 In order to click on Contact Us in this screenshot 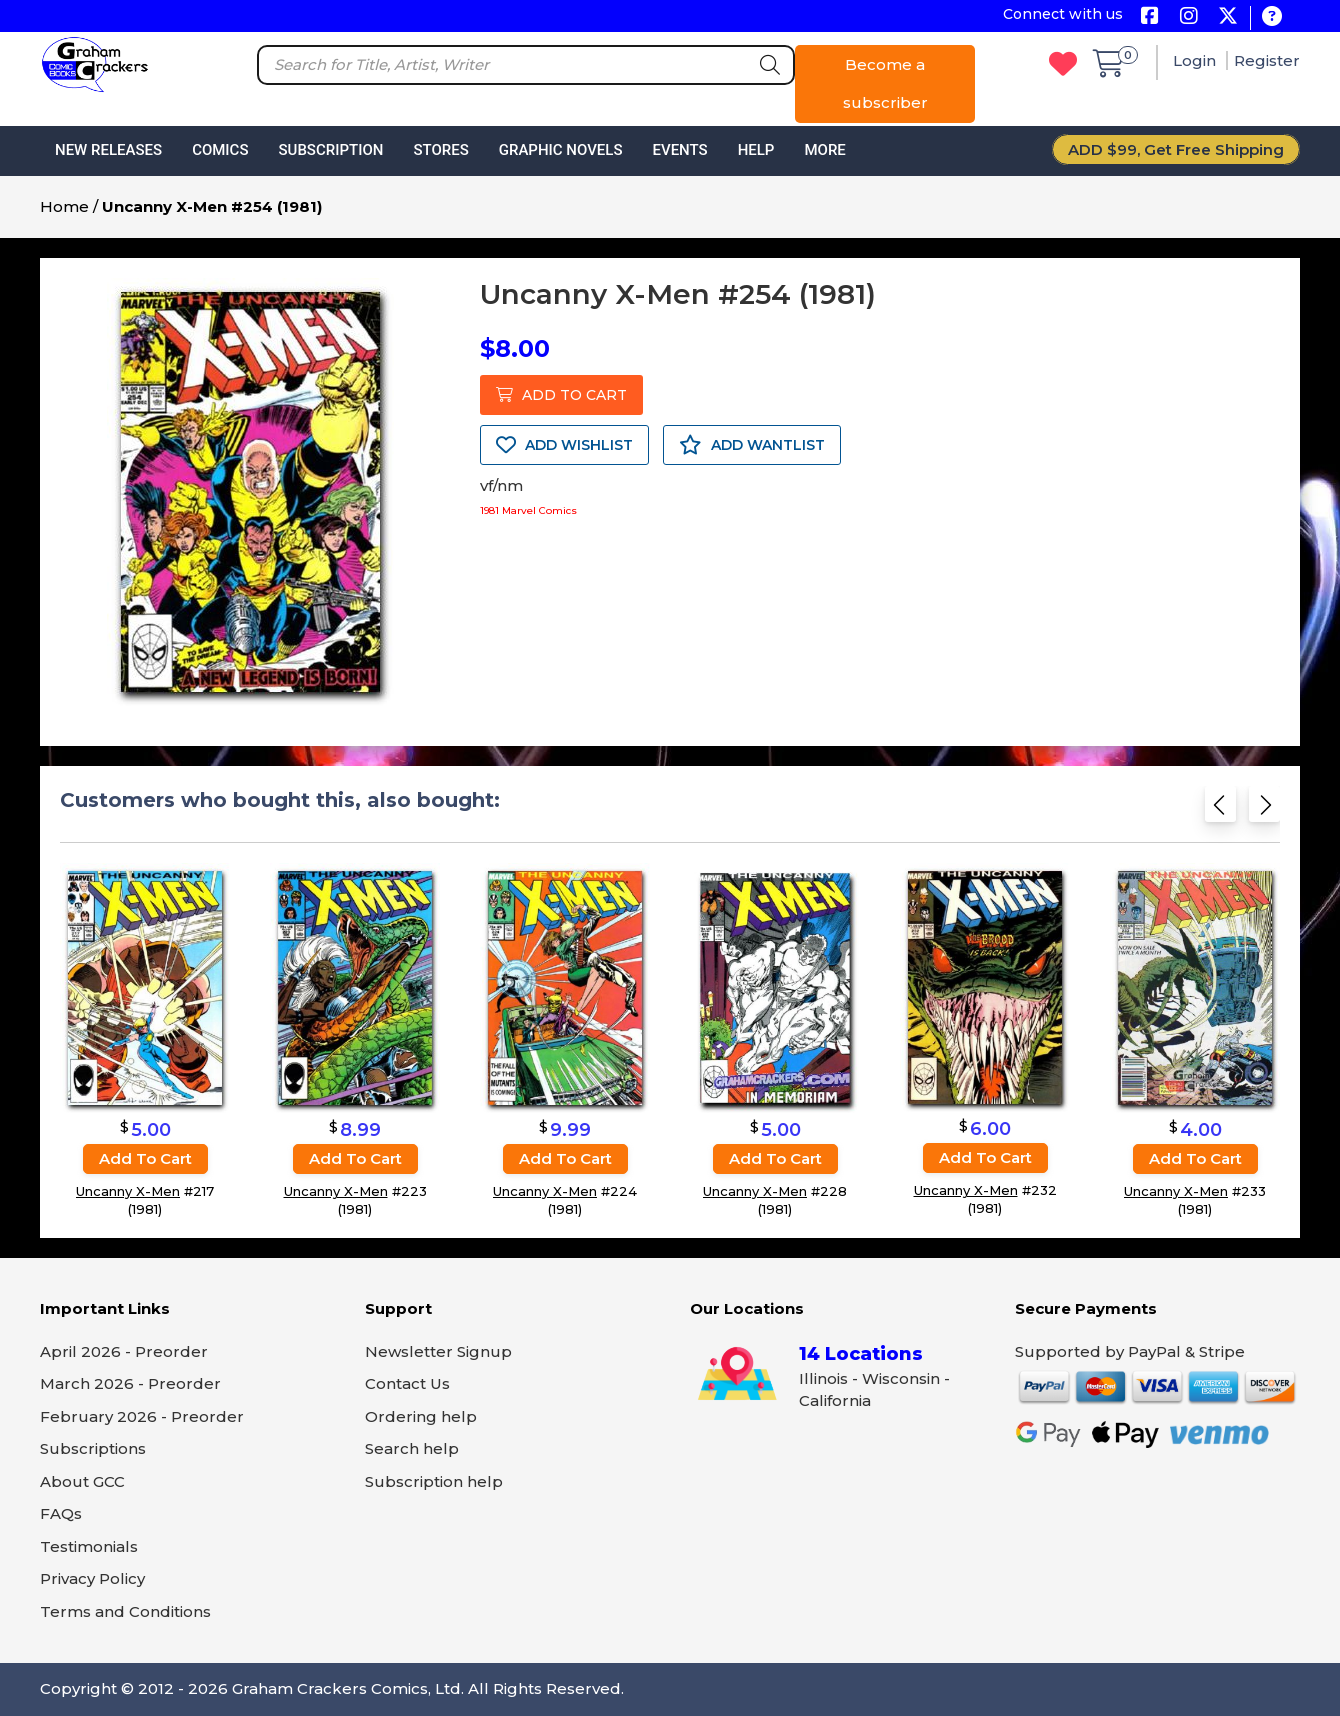, I will do `click(407, 1383)`.